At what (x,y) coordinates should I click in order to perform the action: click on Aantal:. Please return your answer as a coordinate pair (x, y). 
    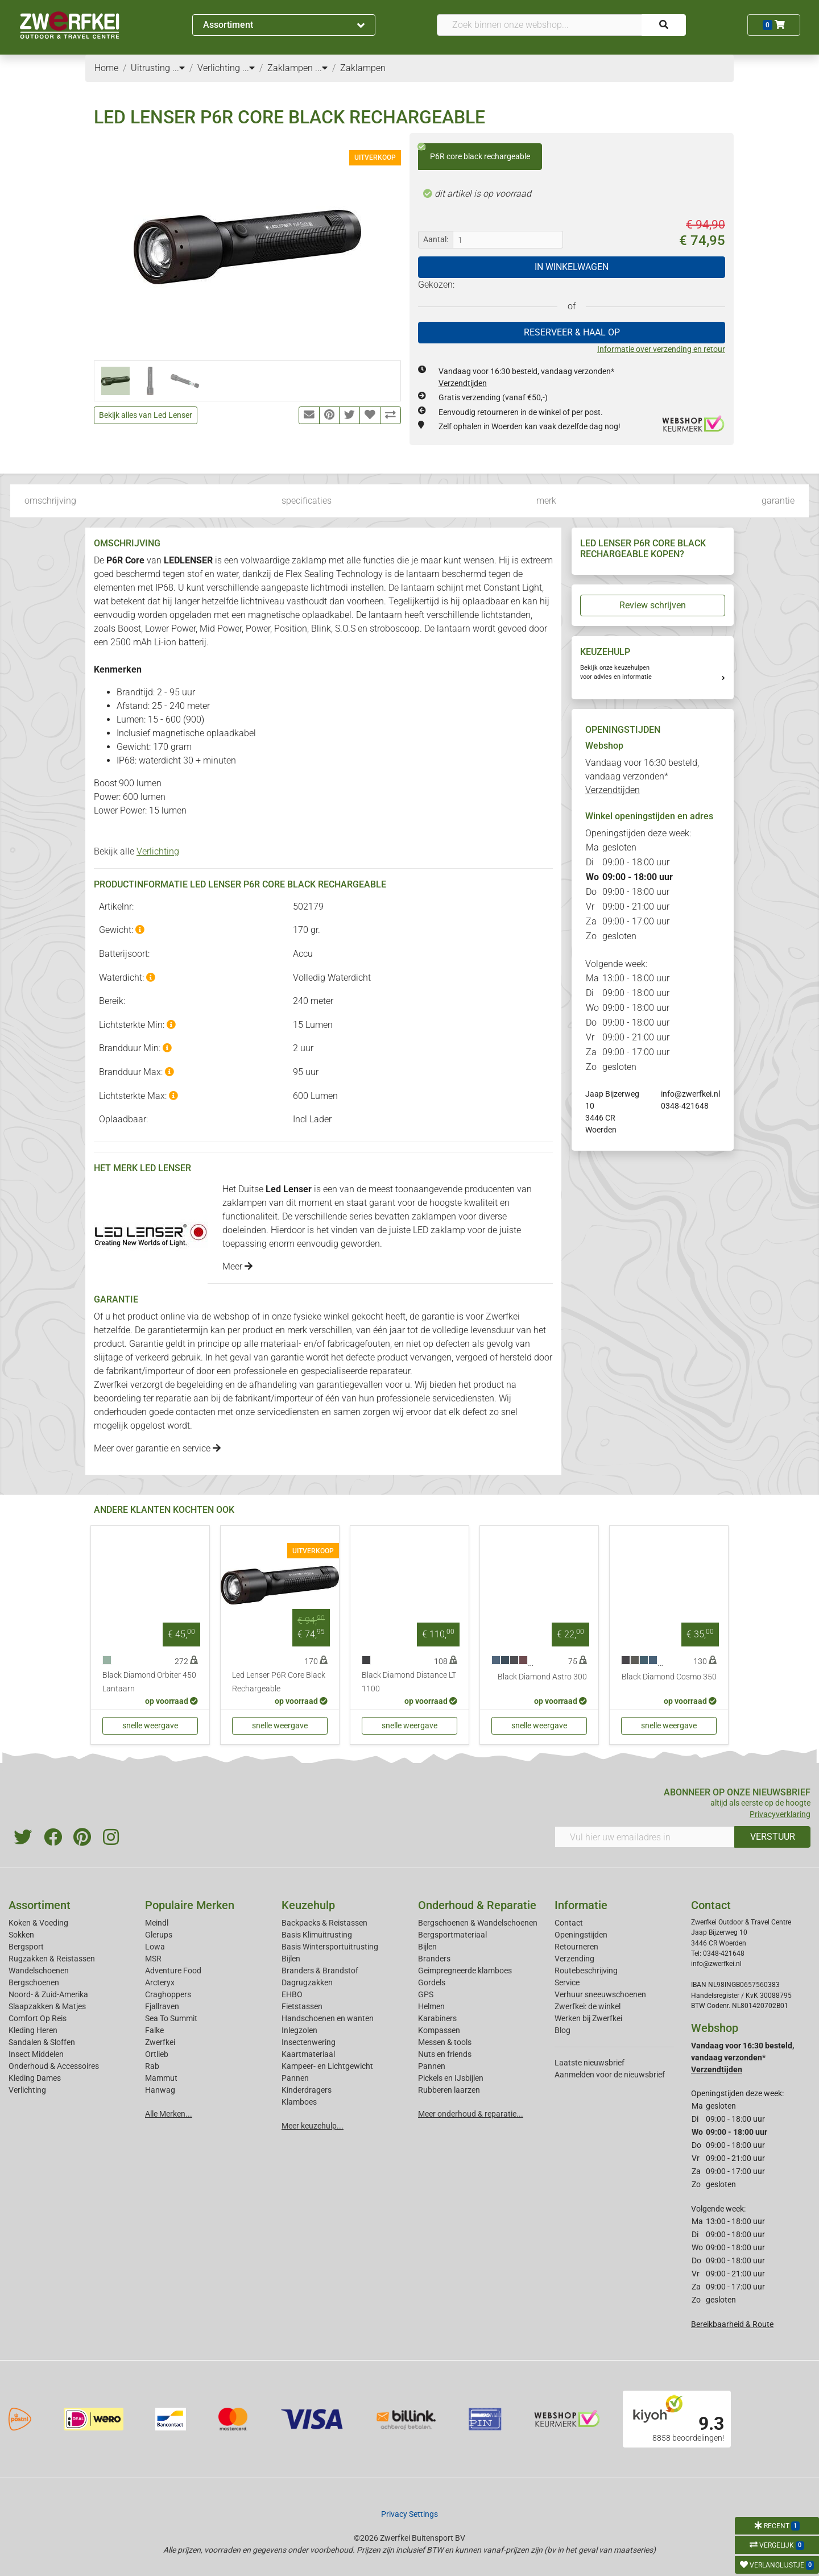
    Looking at the image, I should click on (435, 239).